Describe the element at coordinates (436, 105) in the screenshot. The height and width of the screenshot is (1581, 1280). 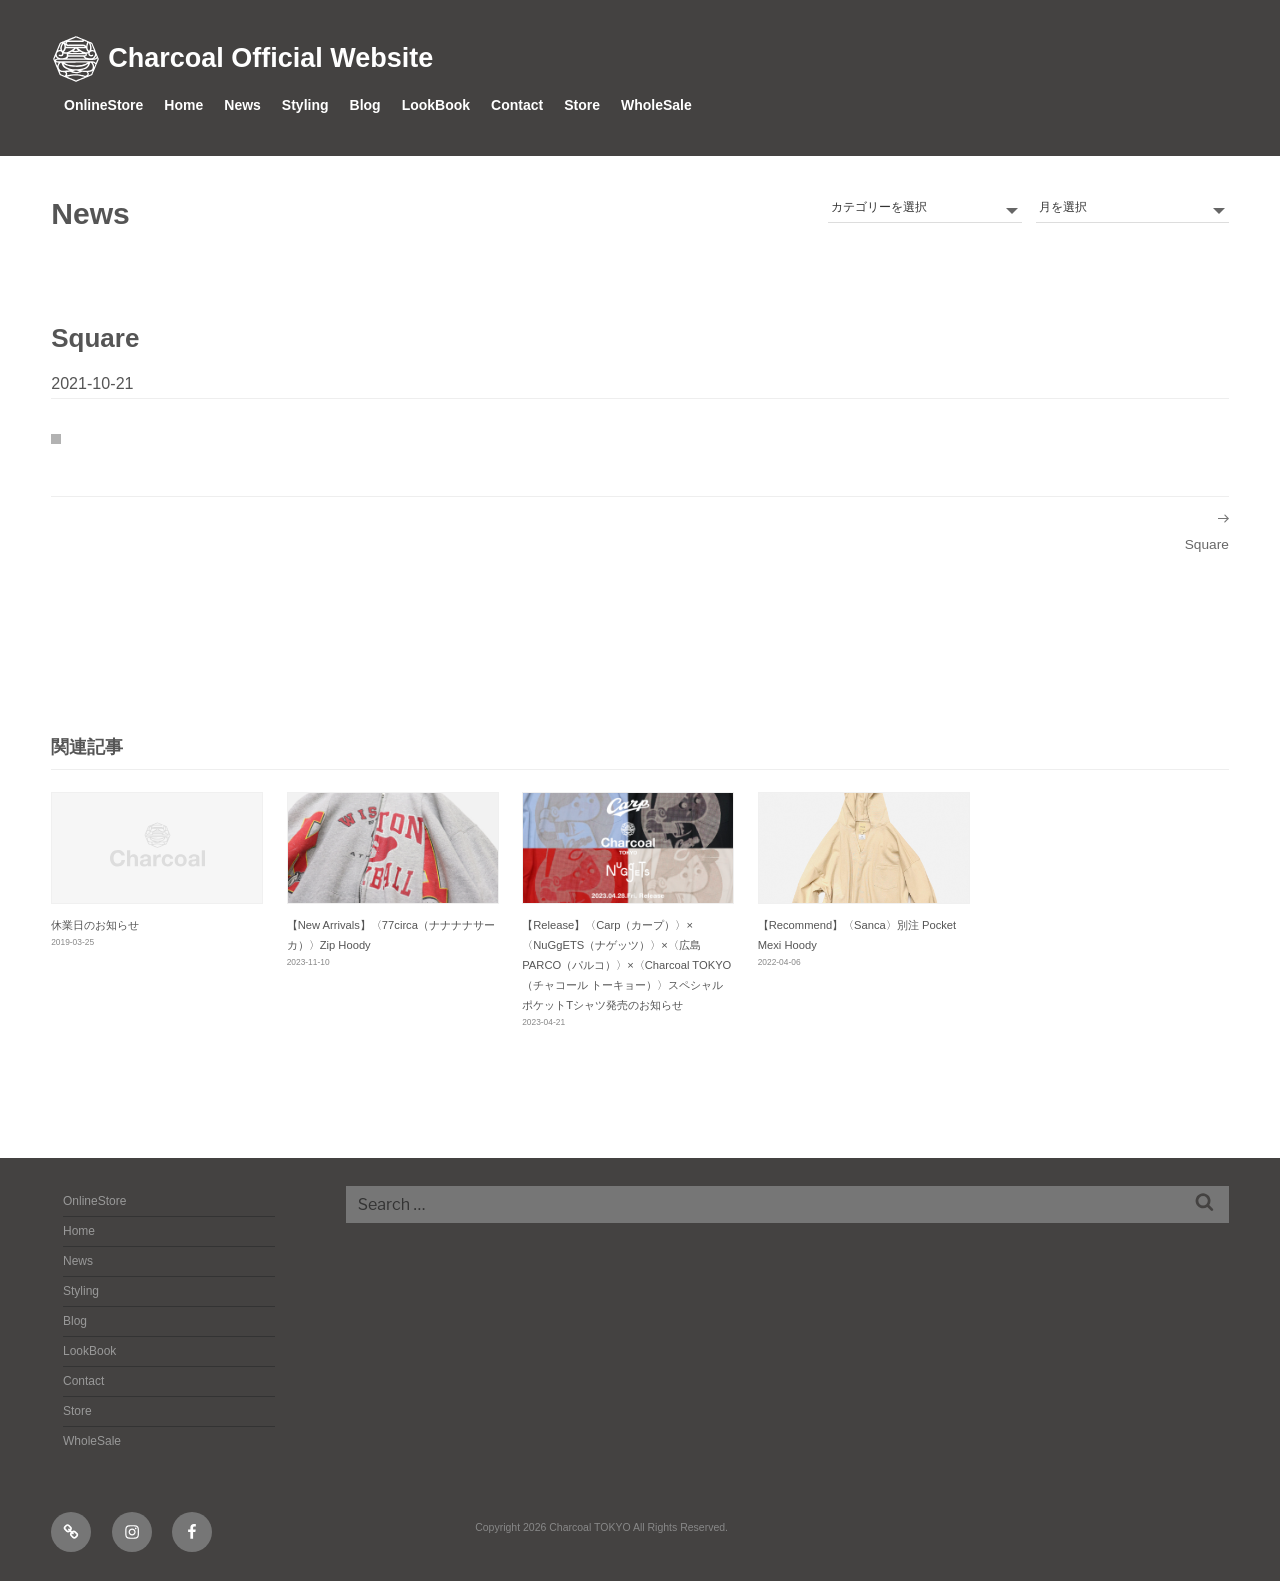
I see `LookBook` at that location.